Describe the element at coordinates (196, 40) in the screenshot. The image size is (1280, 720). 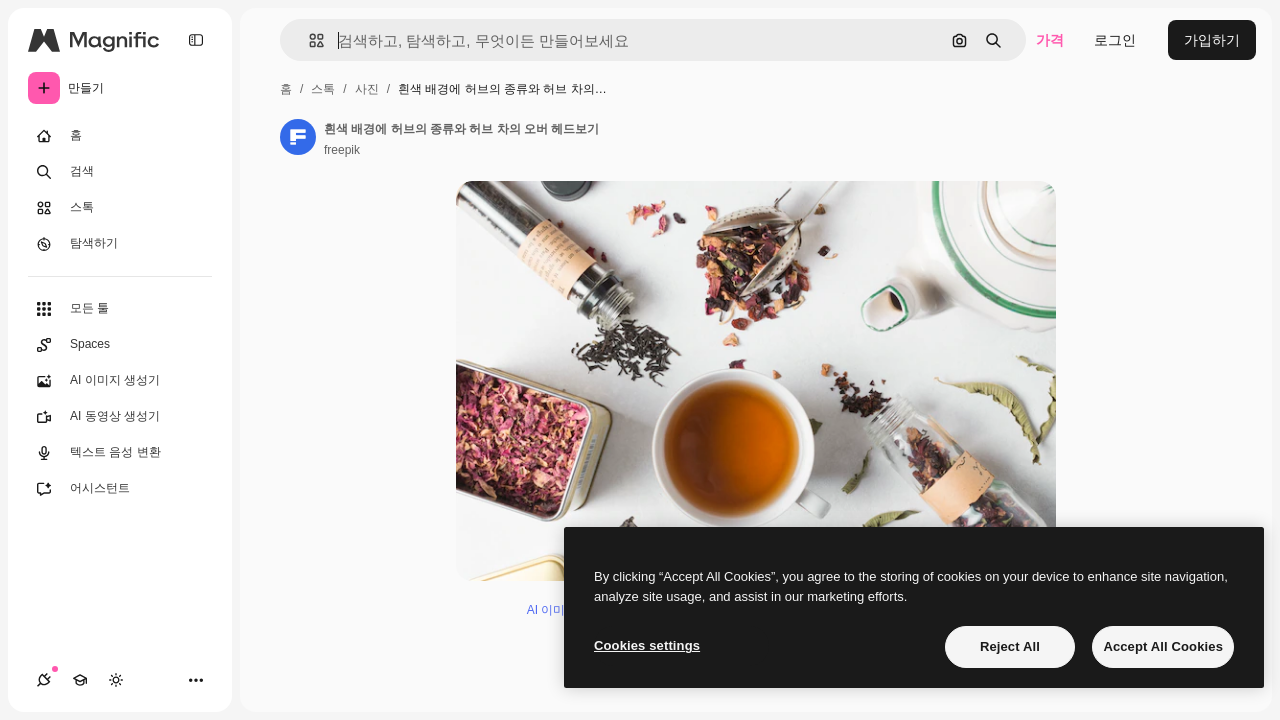
I see `[Toggle sidebar]` at that location.